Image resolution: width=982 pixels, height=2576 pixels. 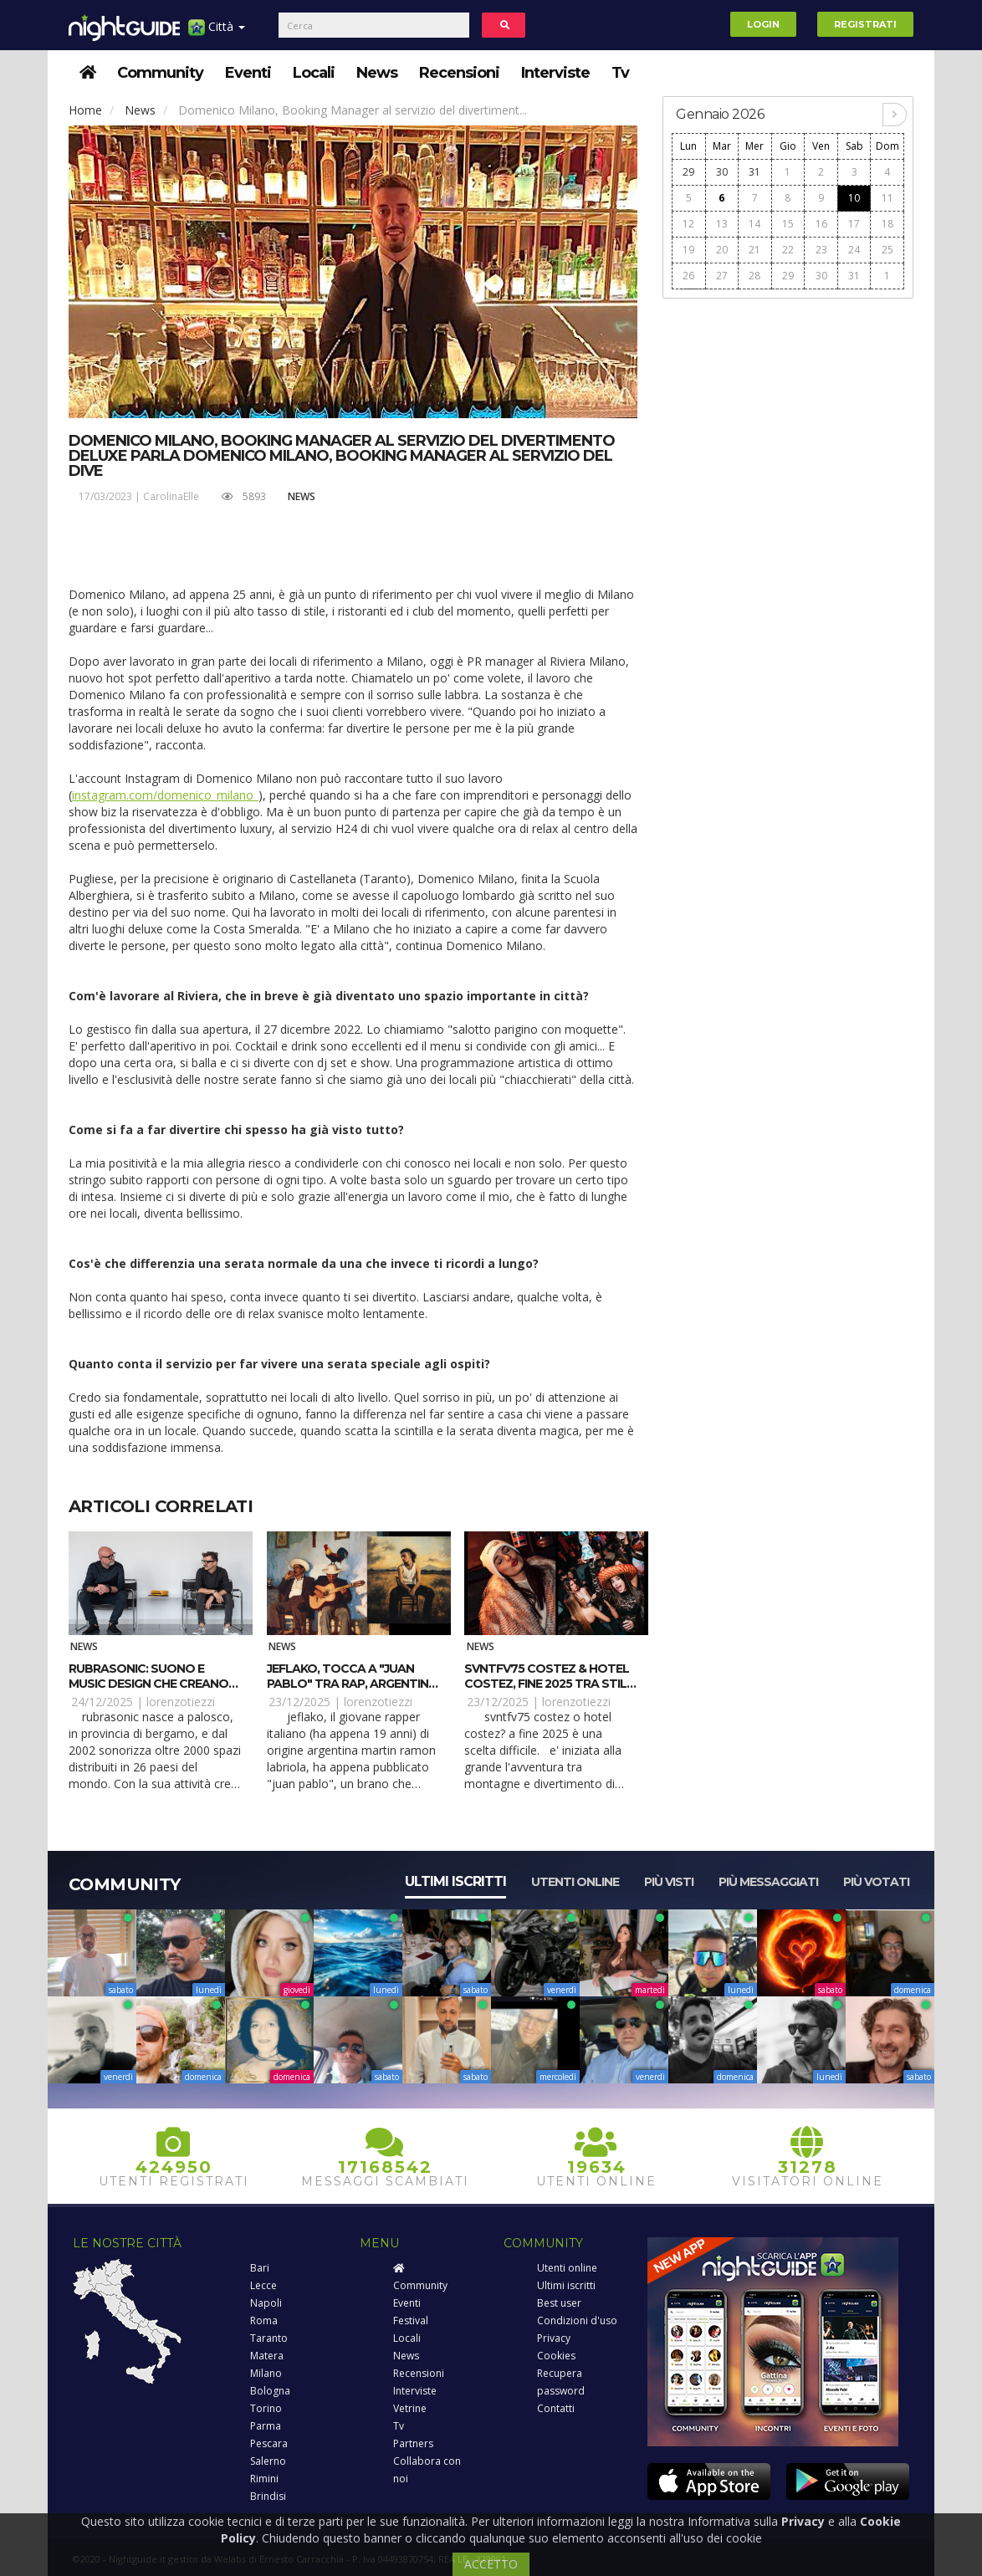 What do you see at coordinates (754, 172) in the screenshot?
I see `31` at bounding box center [754, 172].